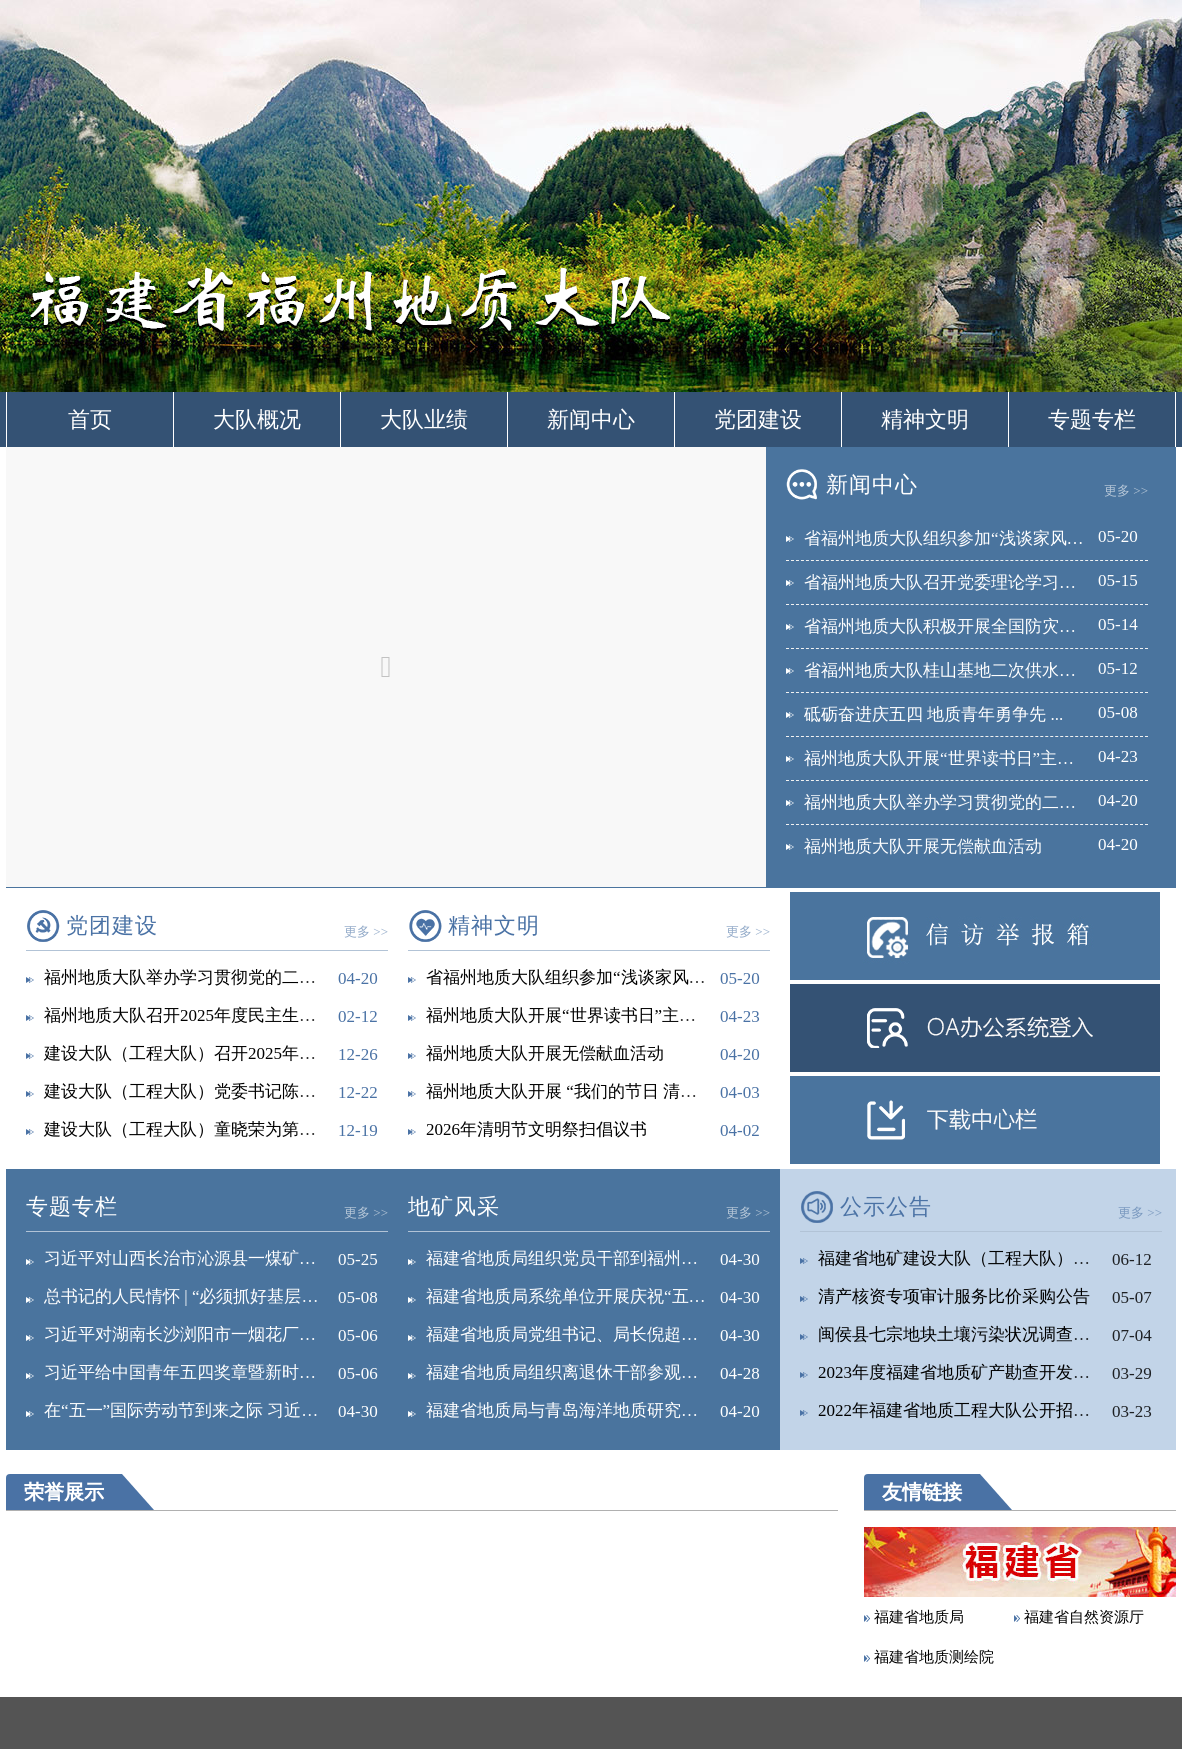 This screenshot has width=1182, height=1749. What do you see at coordinates (220, 1372) in the screenshot?
I see `习近平给中国青年五四奖章暨新时代青年先锋...` at bounding box center [220, 1372].